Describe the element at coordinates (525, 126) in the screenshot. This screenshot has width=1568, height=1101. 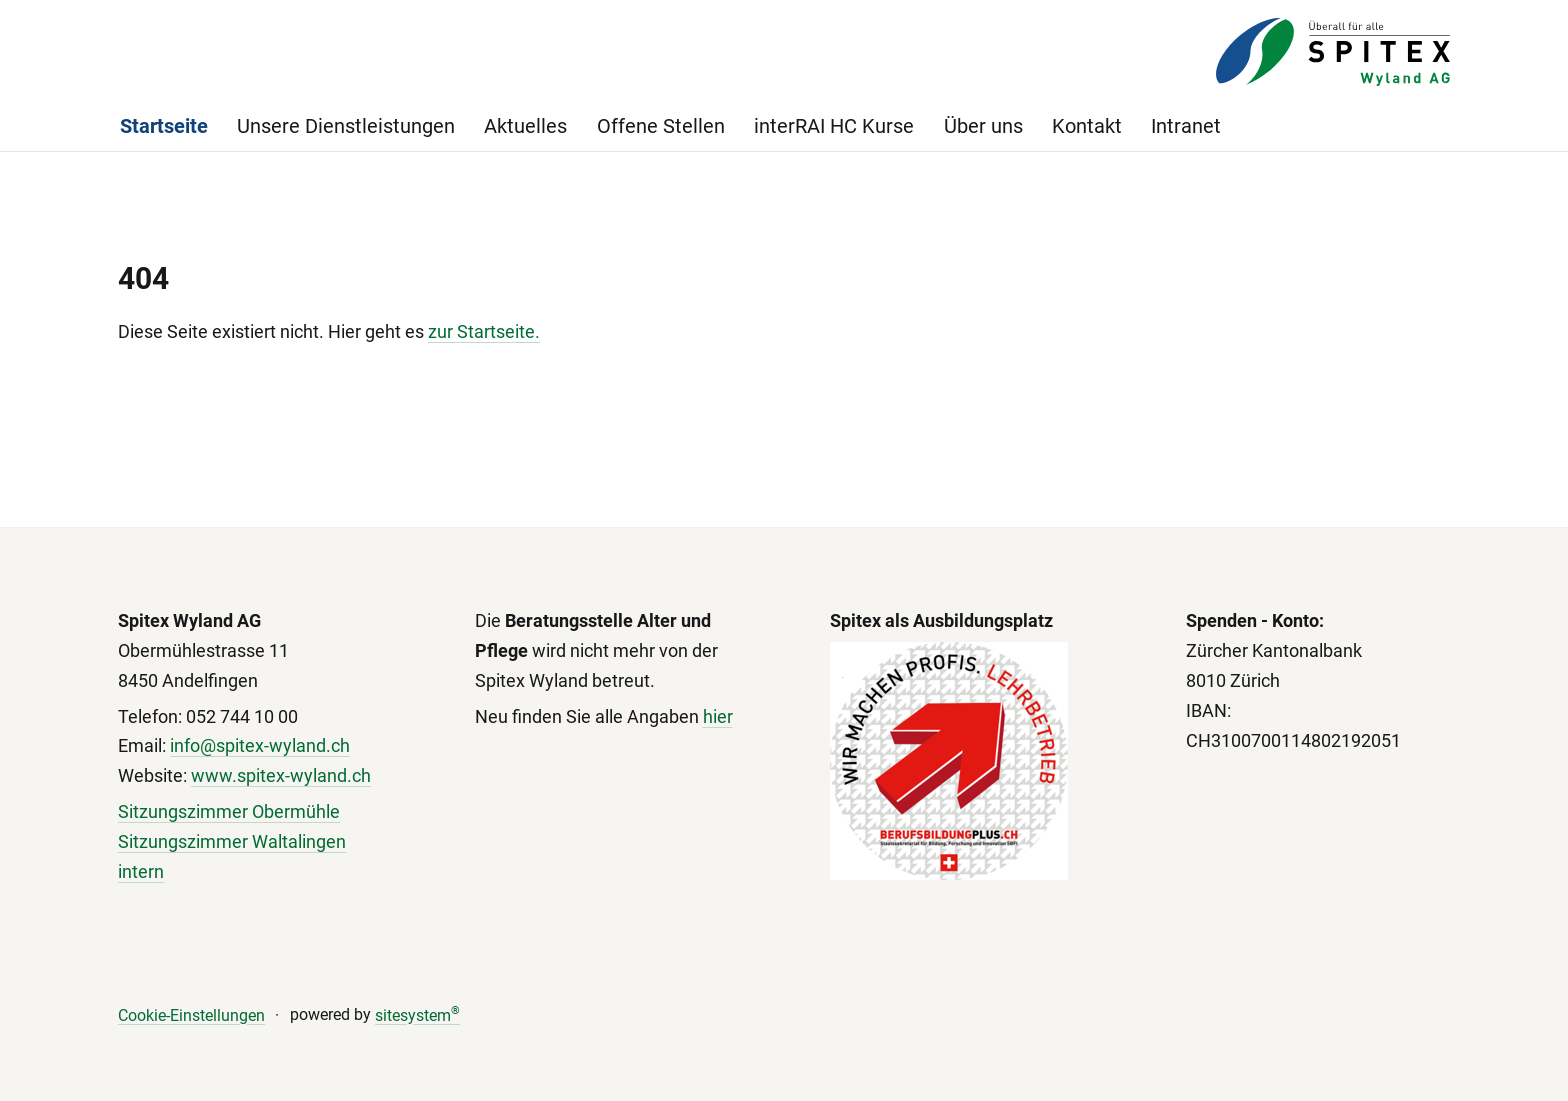
I see `Aktuelles` at that location.